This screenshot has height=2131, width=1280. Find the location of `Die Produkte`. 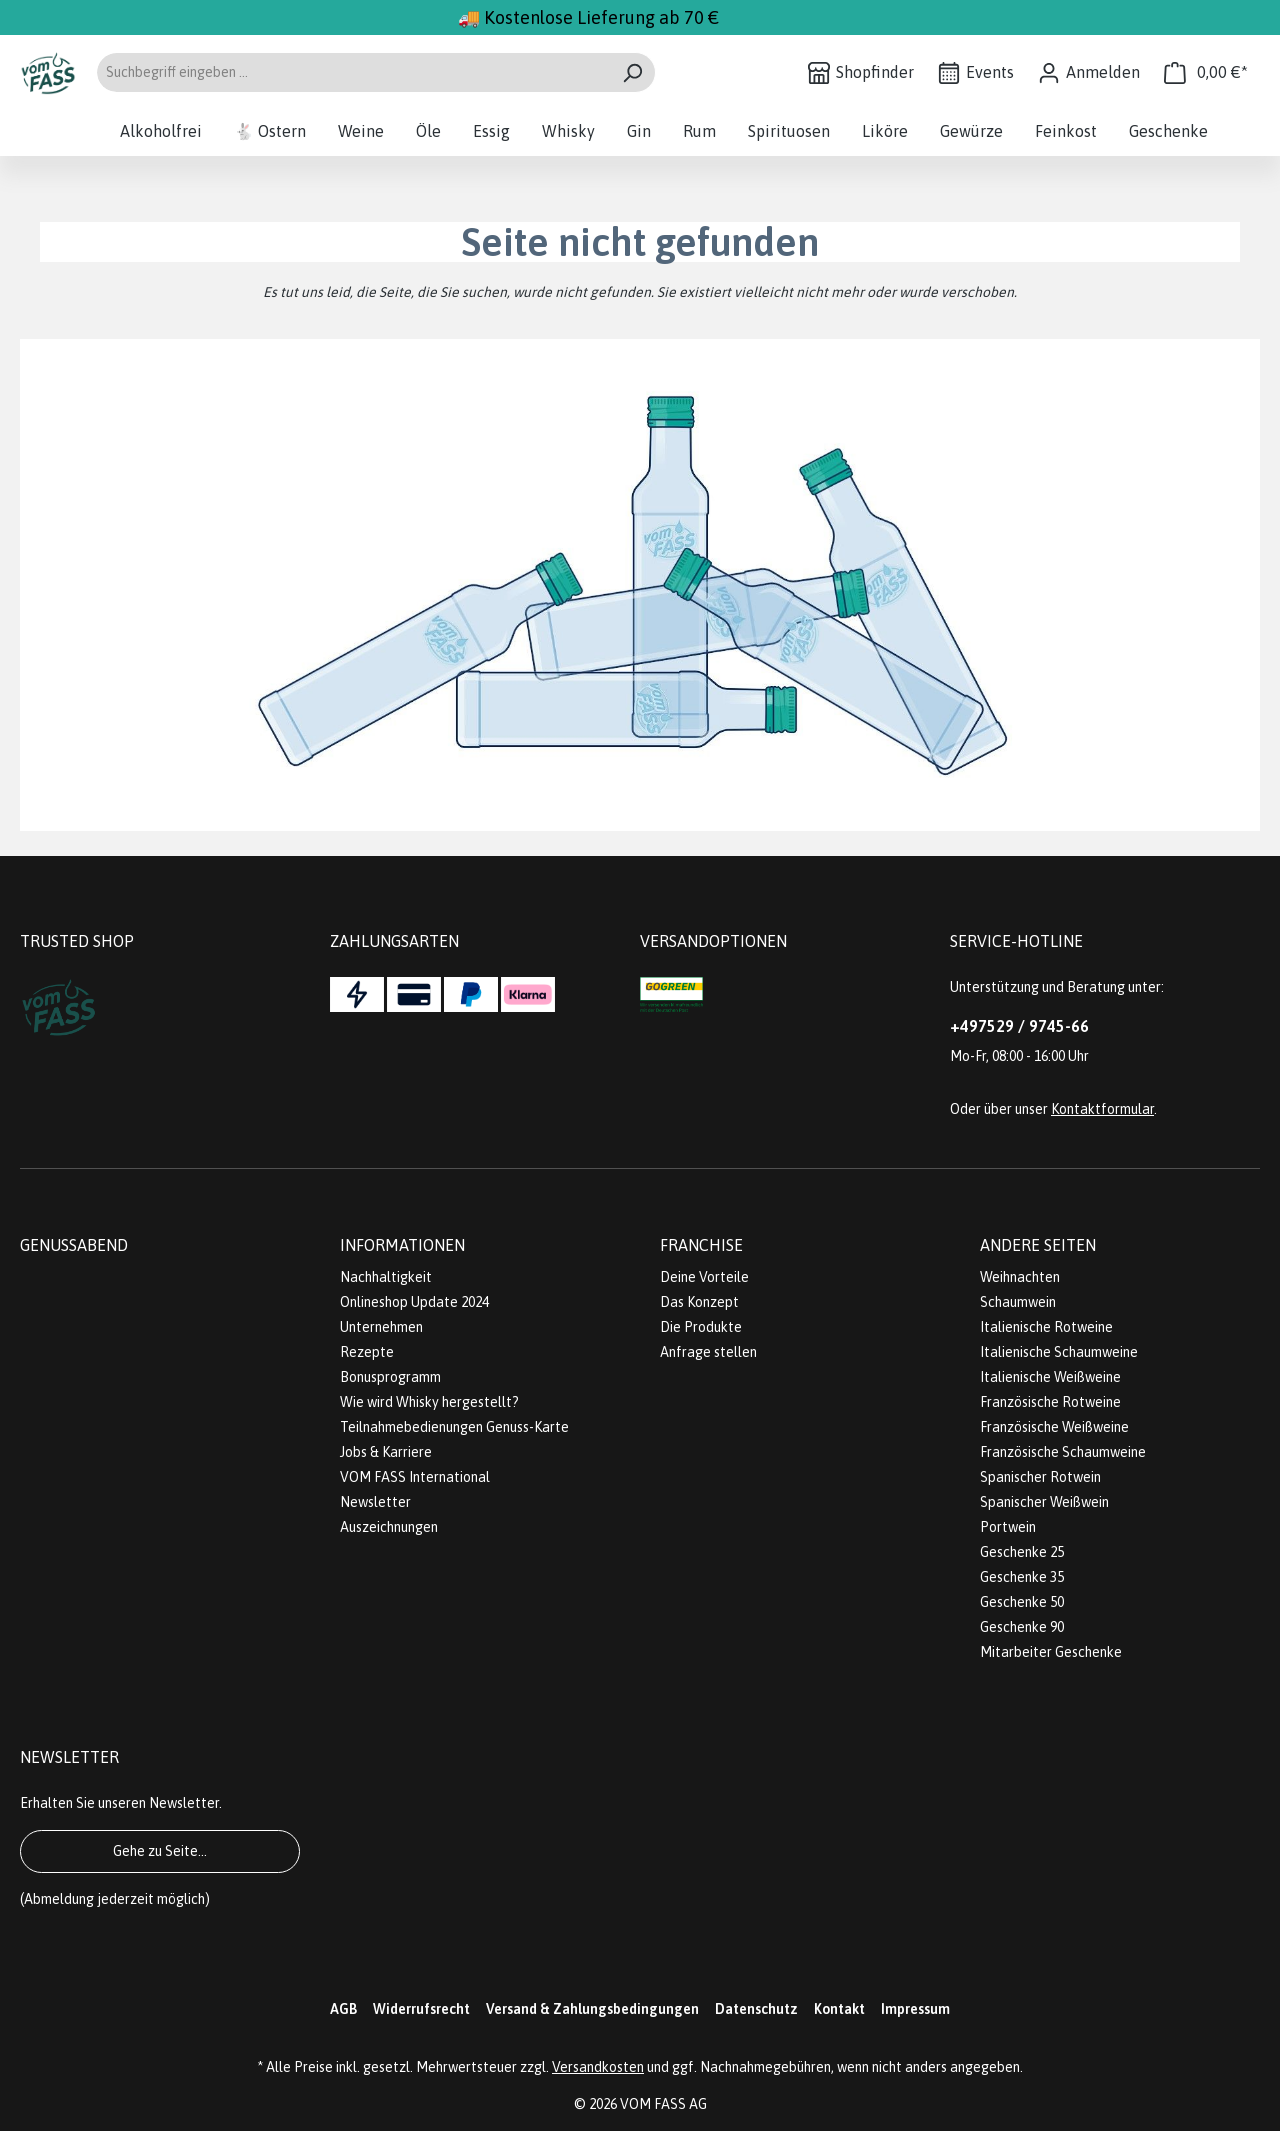

Die Produkte is located at coordinates (701, 1327).